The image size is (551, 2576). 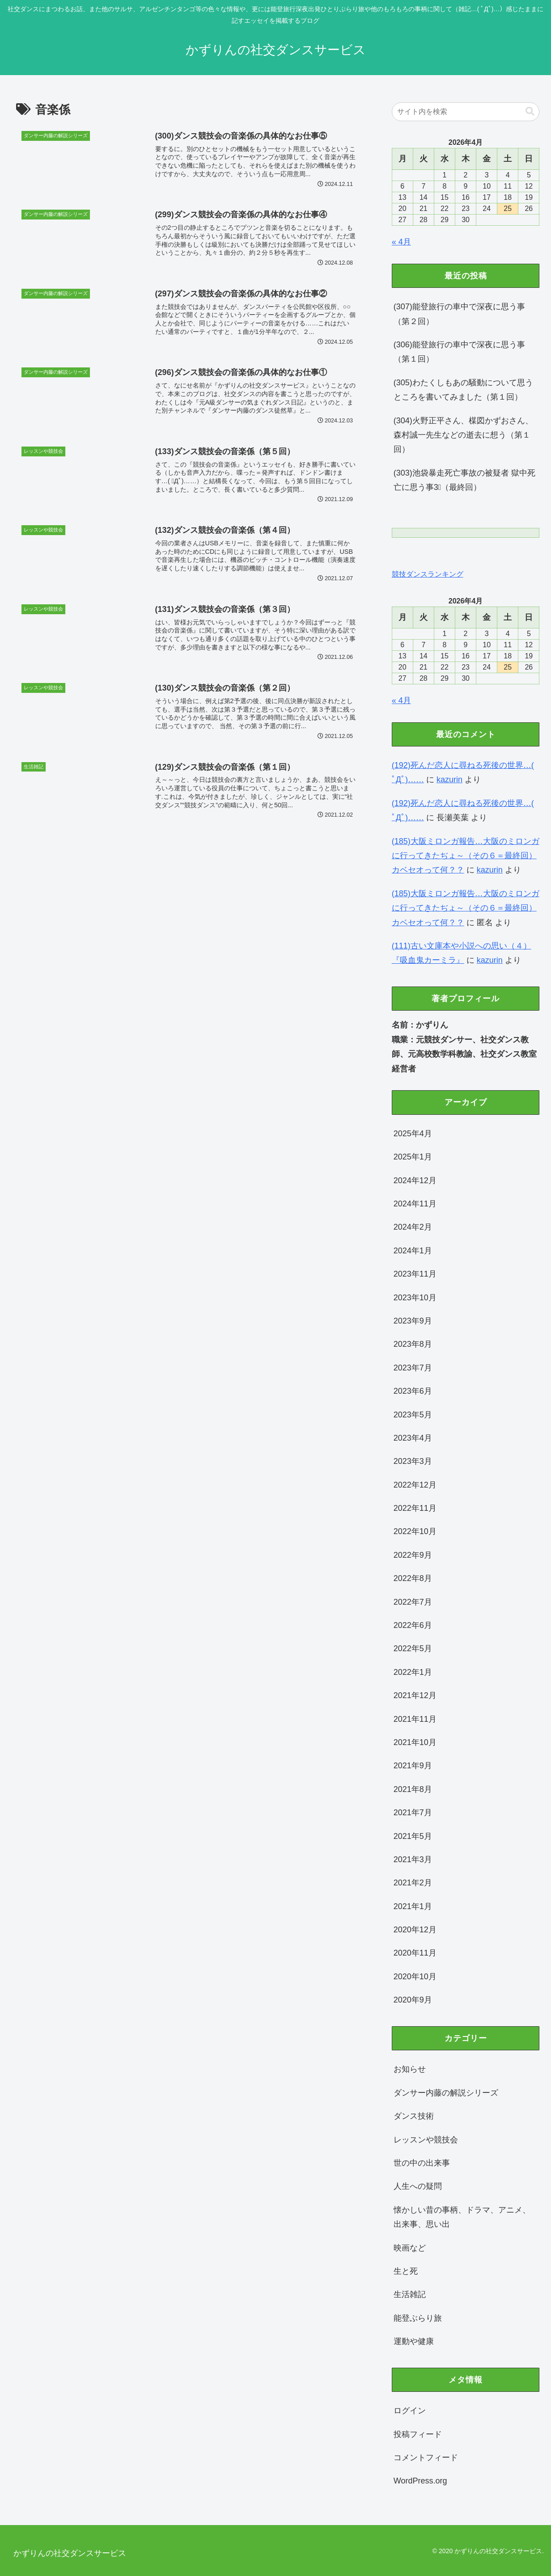 I want to click on ダンス技術, so click(x=414, y=2116).